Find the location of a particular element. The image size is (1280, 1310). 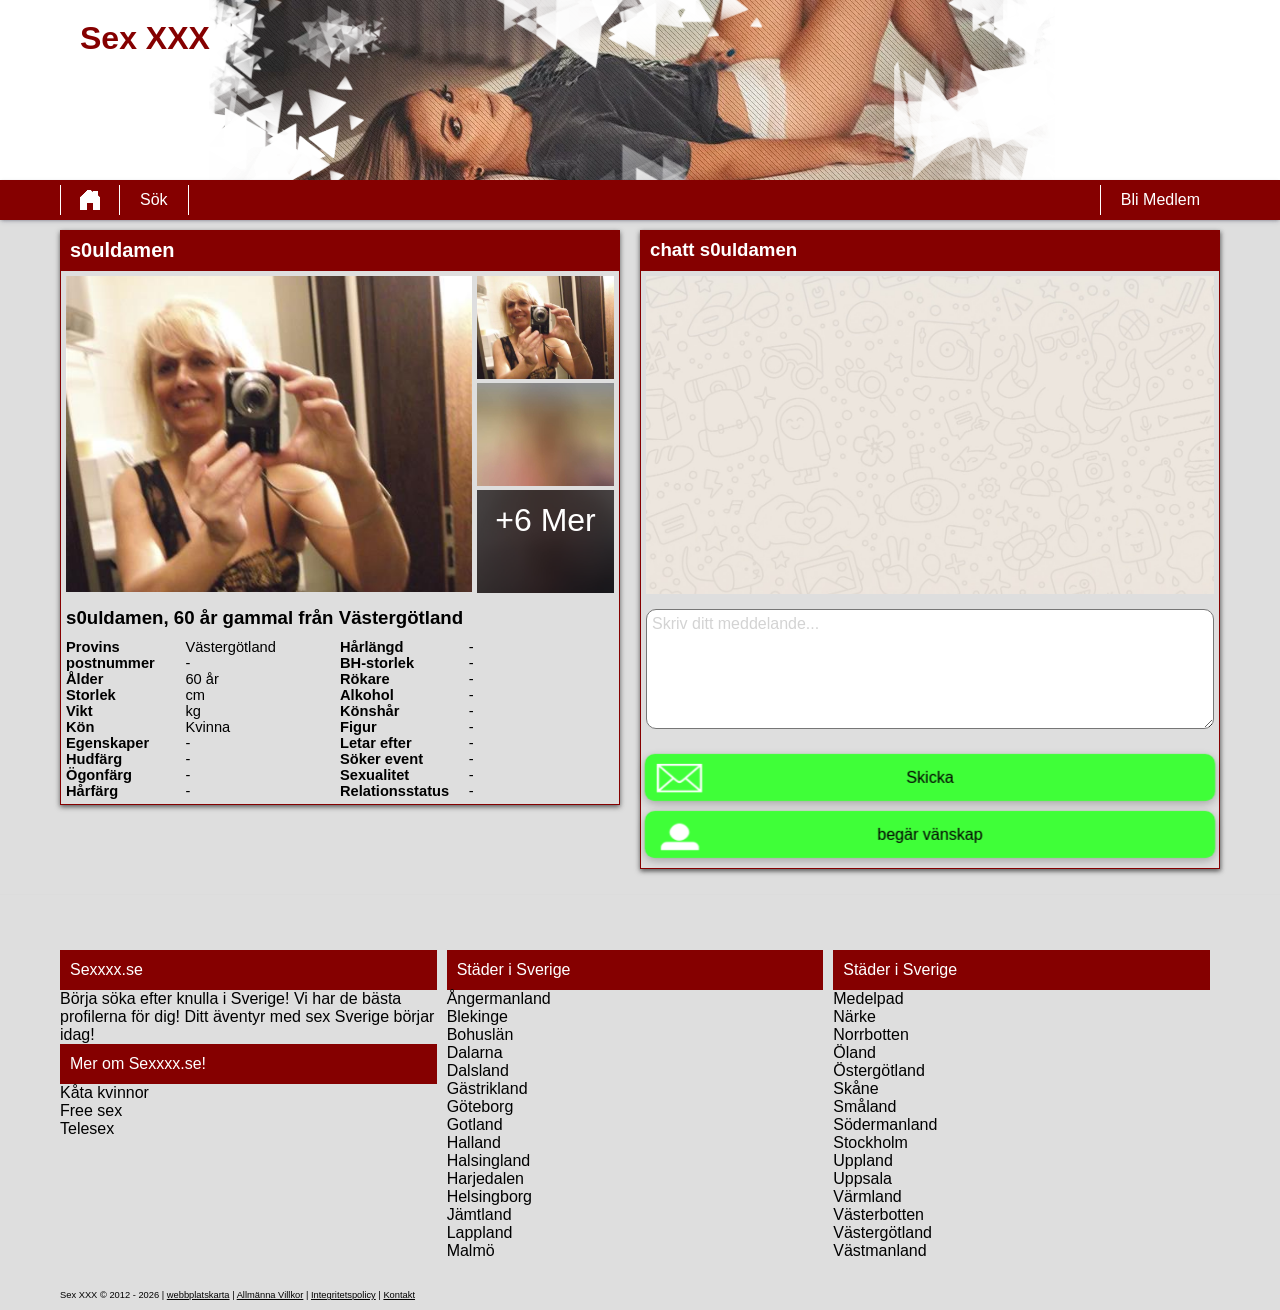

Medelpad is located at coordinates (868, 998).